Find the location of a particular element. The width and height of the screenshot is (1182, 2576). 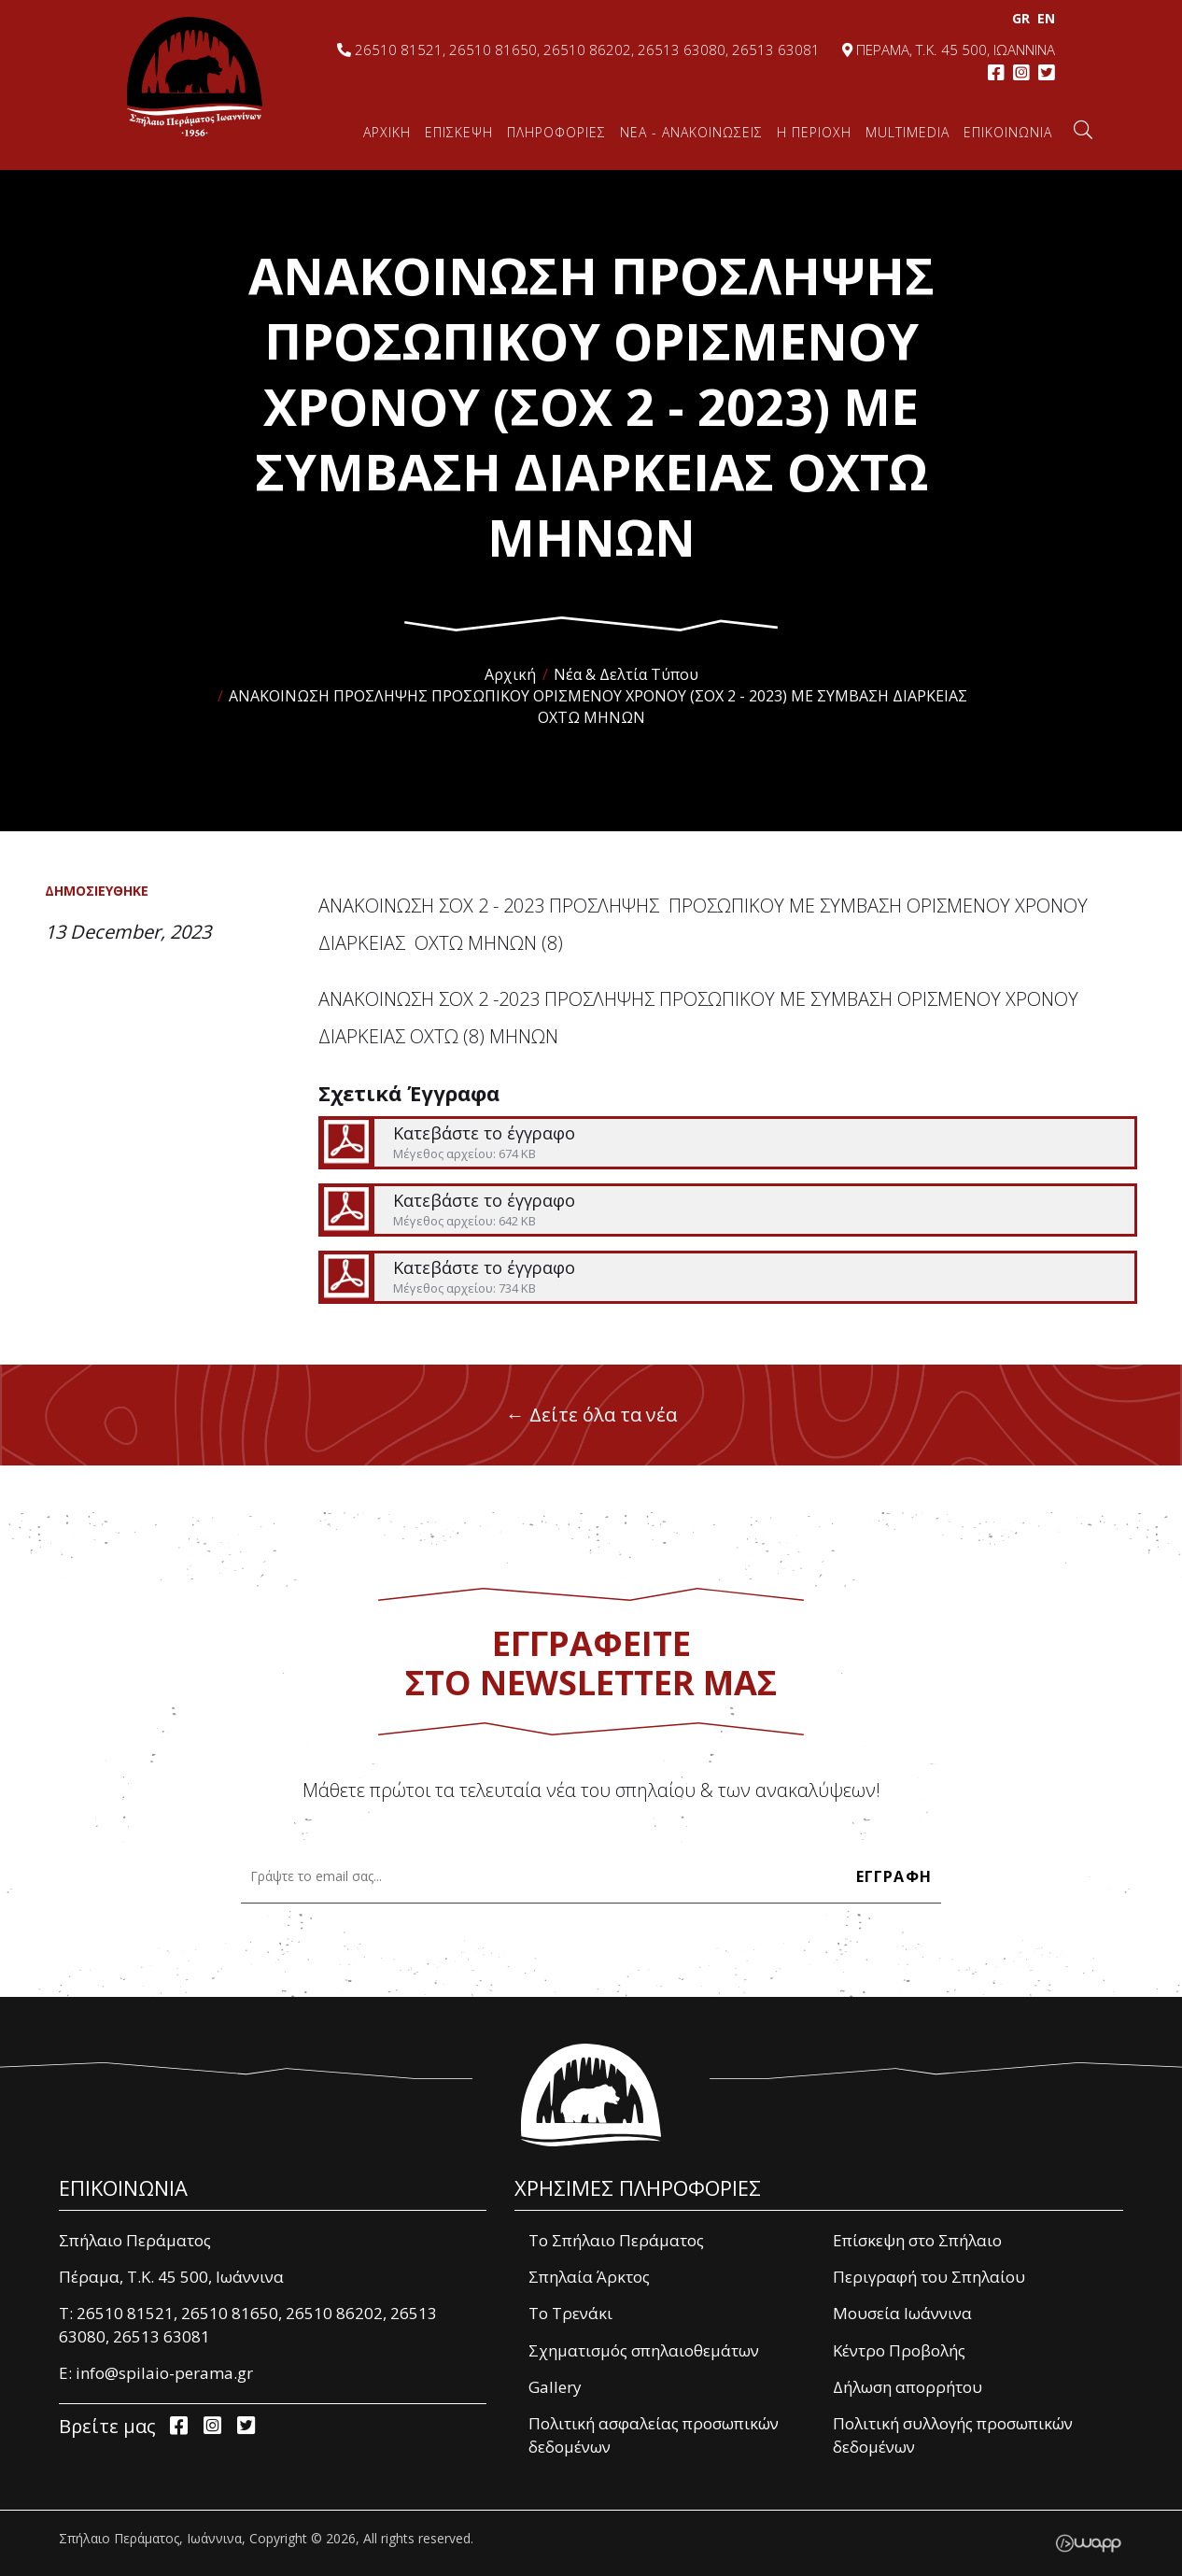

MULTIMEDIA is located at coordinates (907, 132).